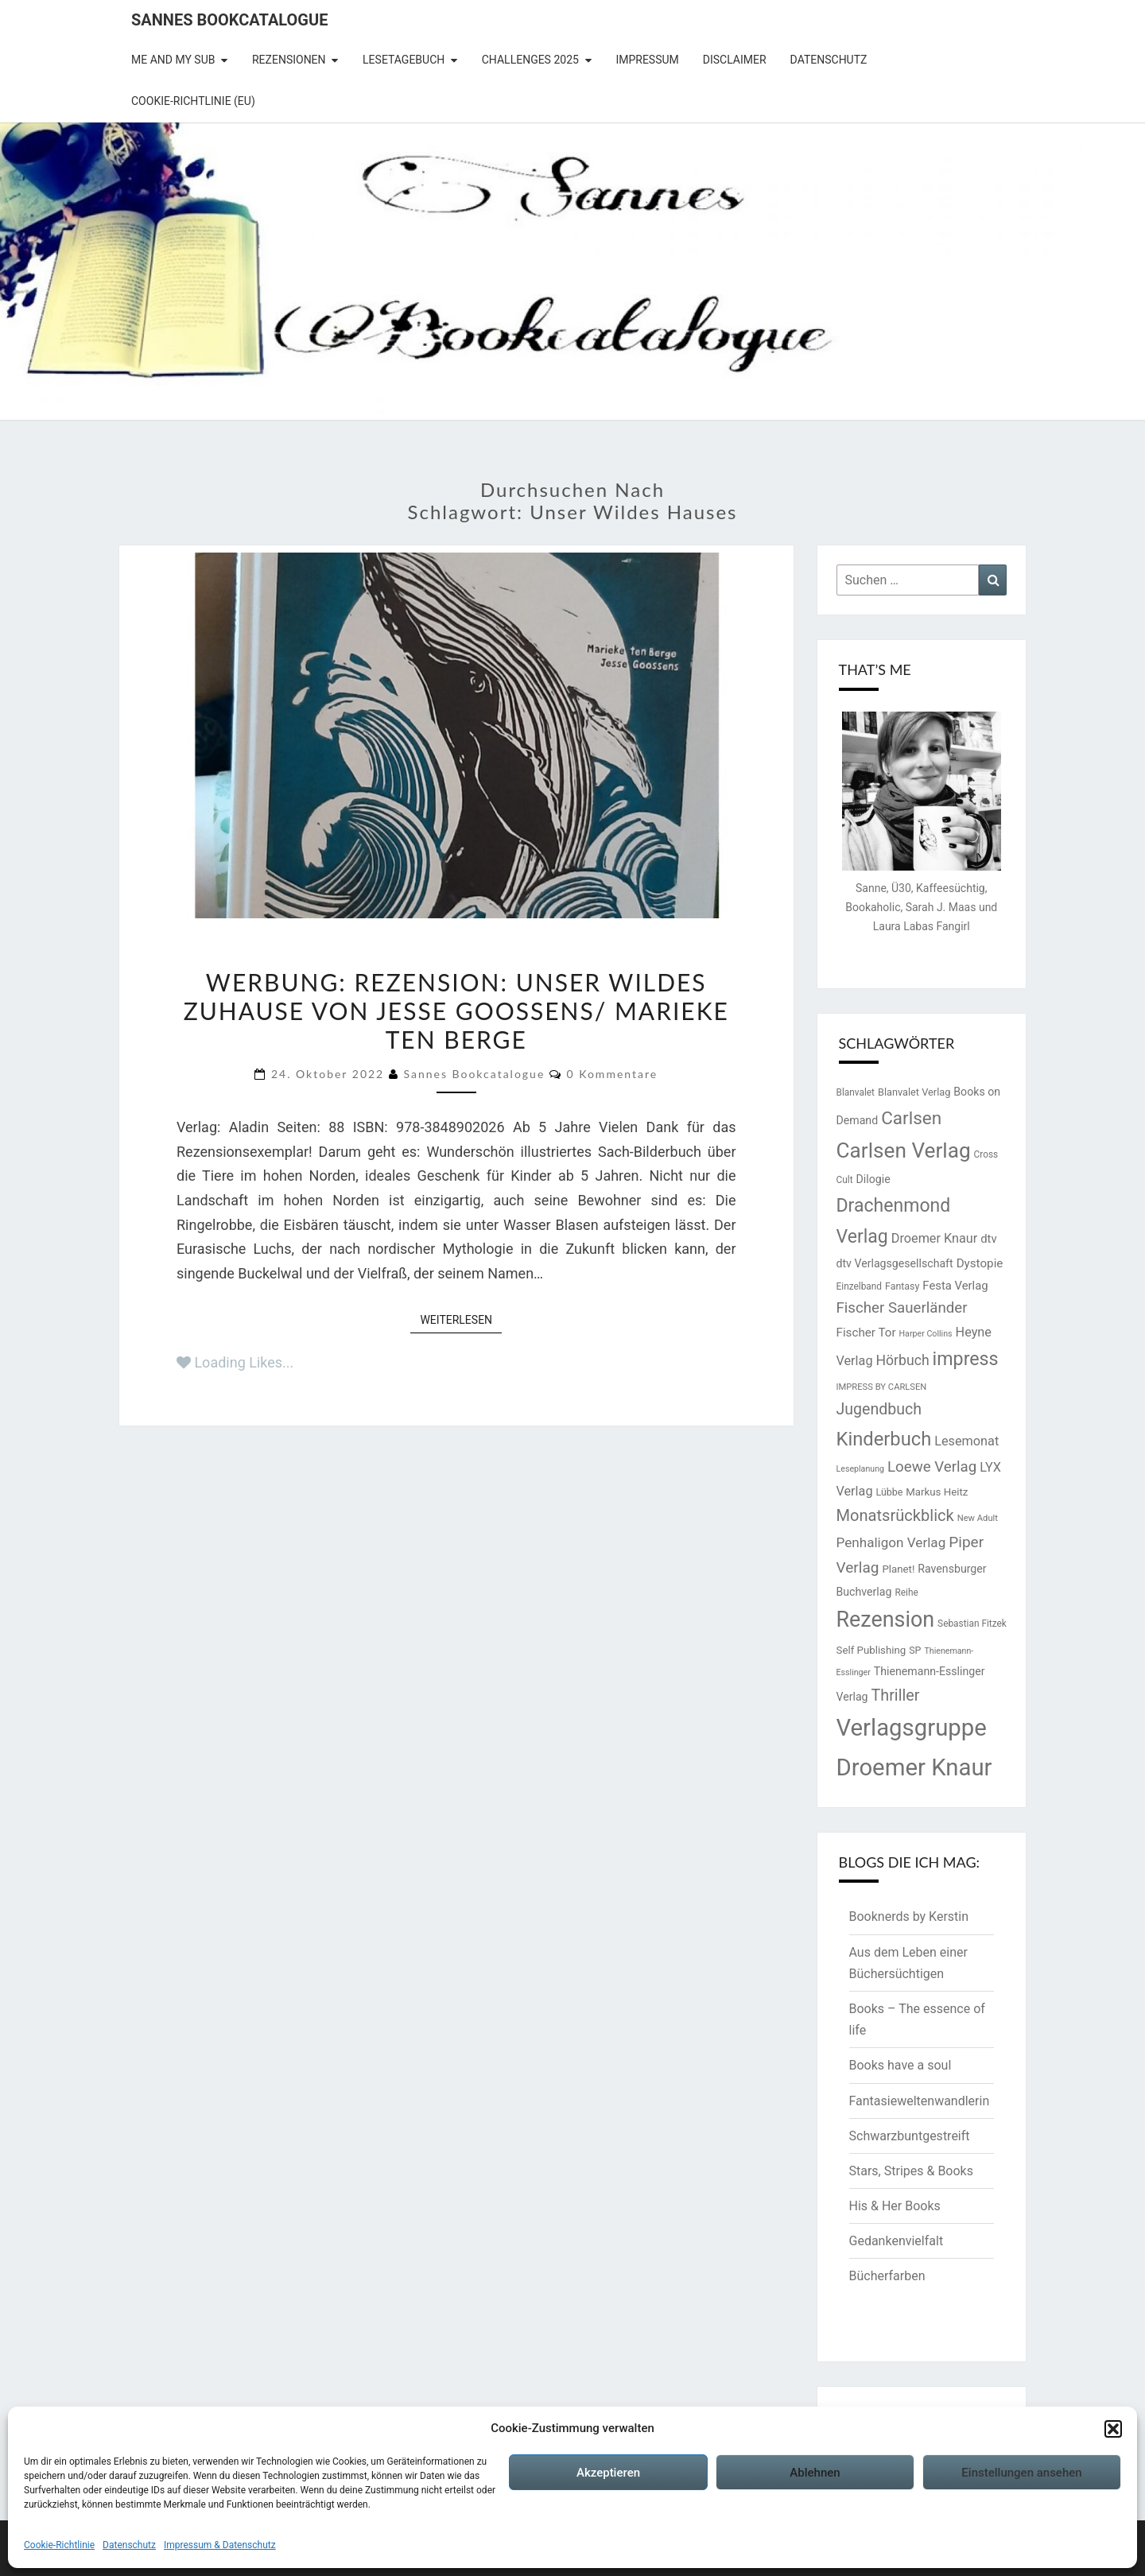 Image resolution: width=1145 pixels, height=2576 pixels. What do you see at coordinates (461, 1318) in the screenshot?
I see `Weiterlesen` at bounding box center [461, 1318].